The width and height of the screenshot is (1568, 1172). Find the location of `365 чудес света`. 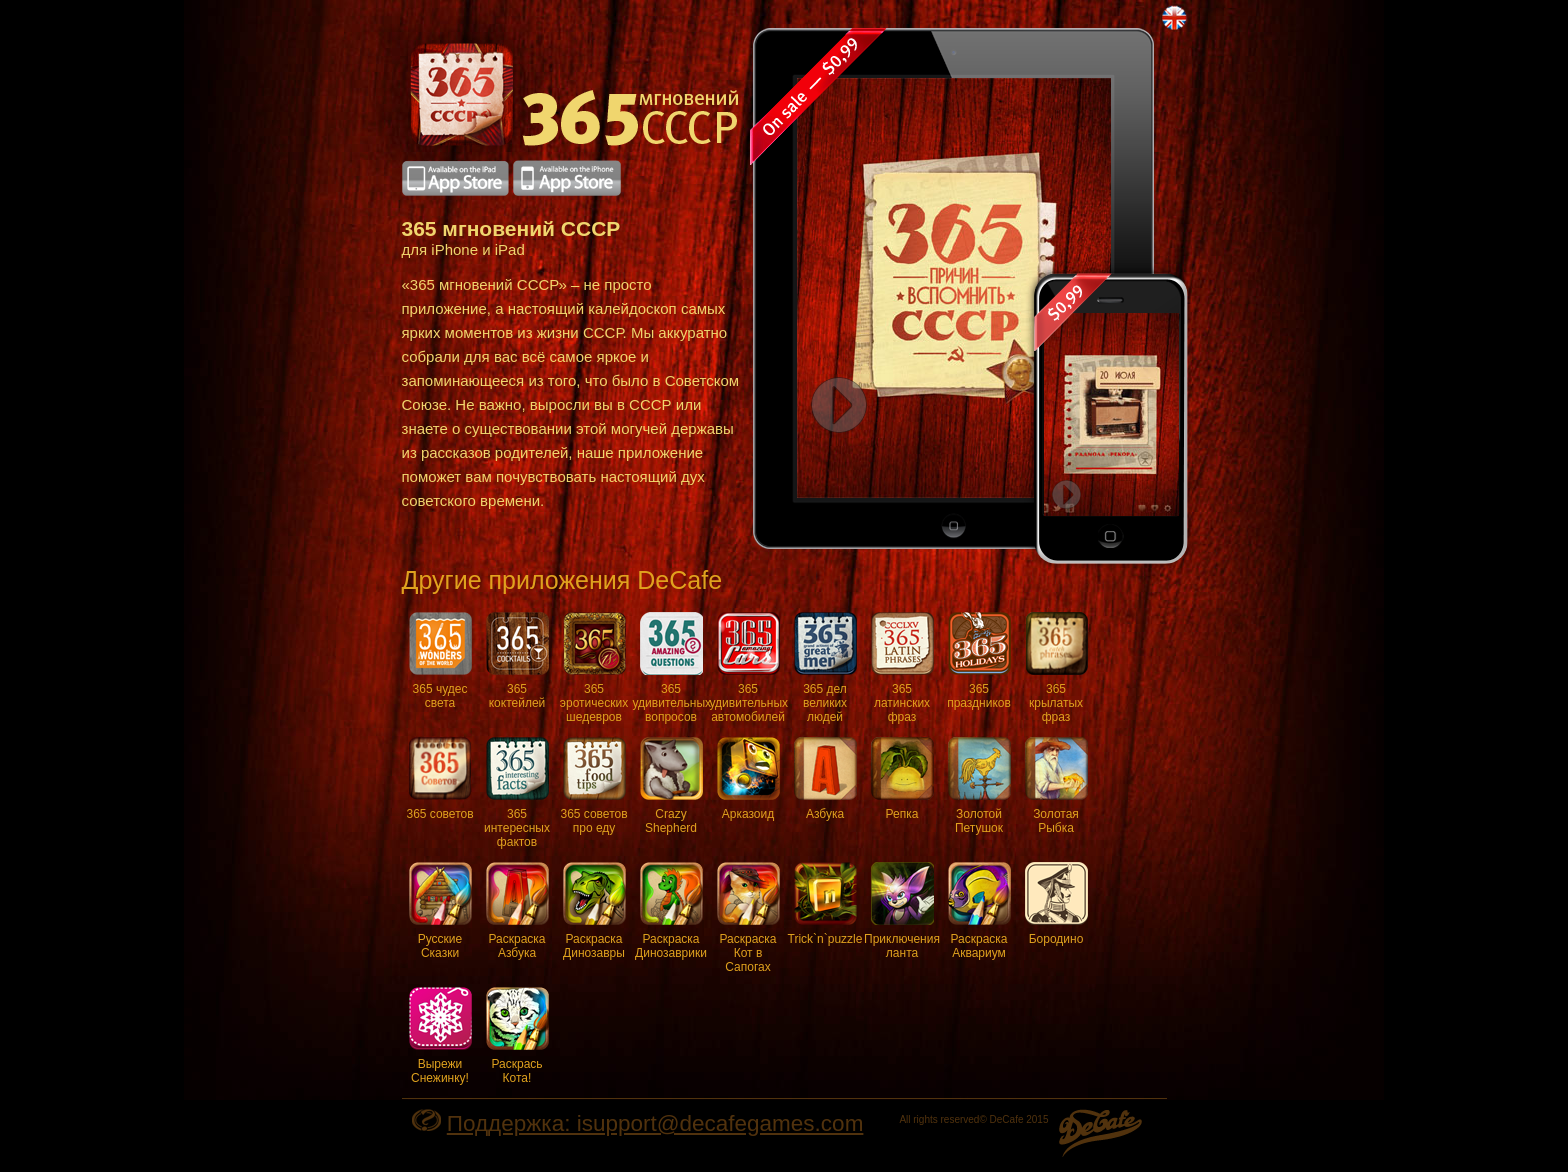

365 чудес света is located at coordinates (440, 661).